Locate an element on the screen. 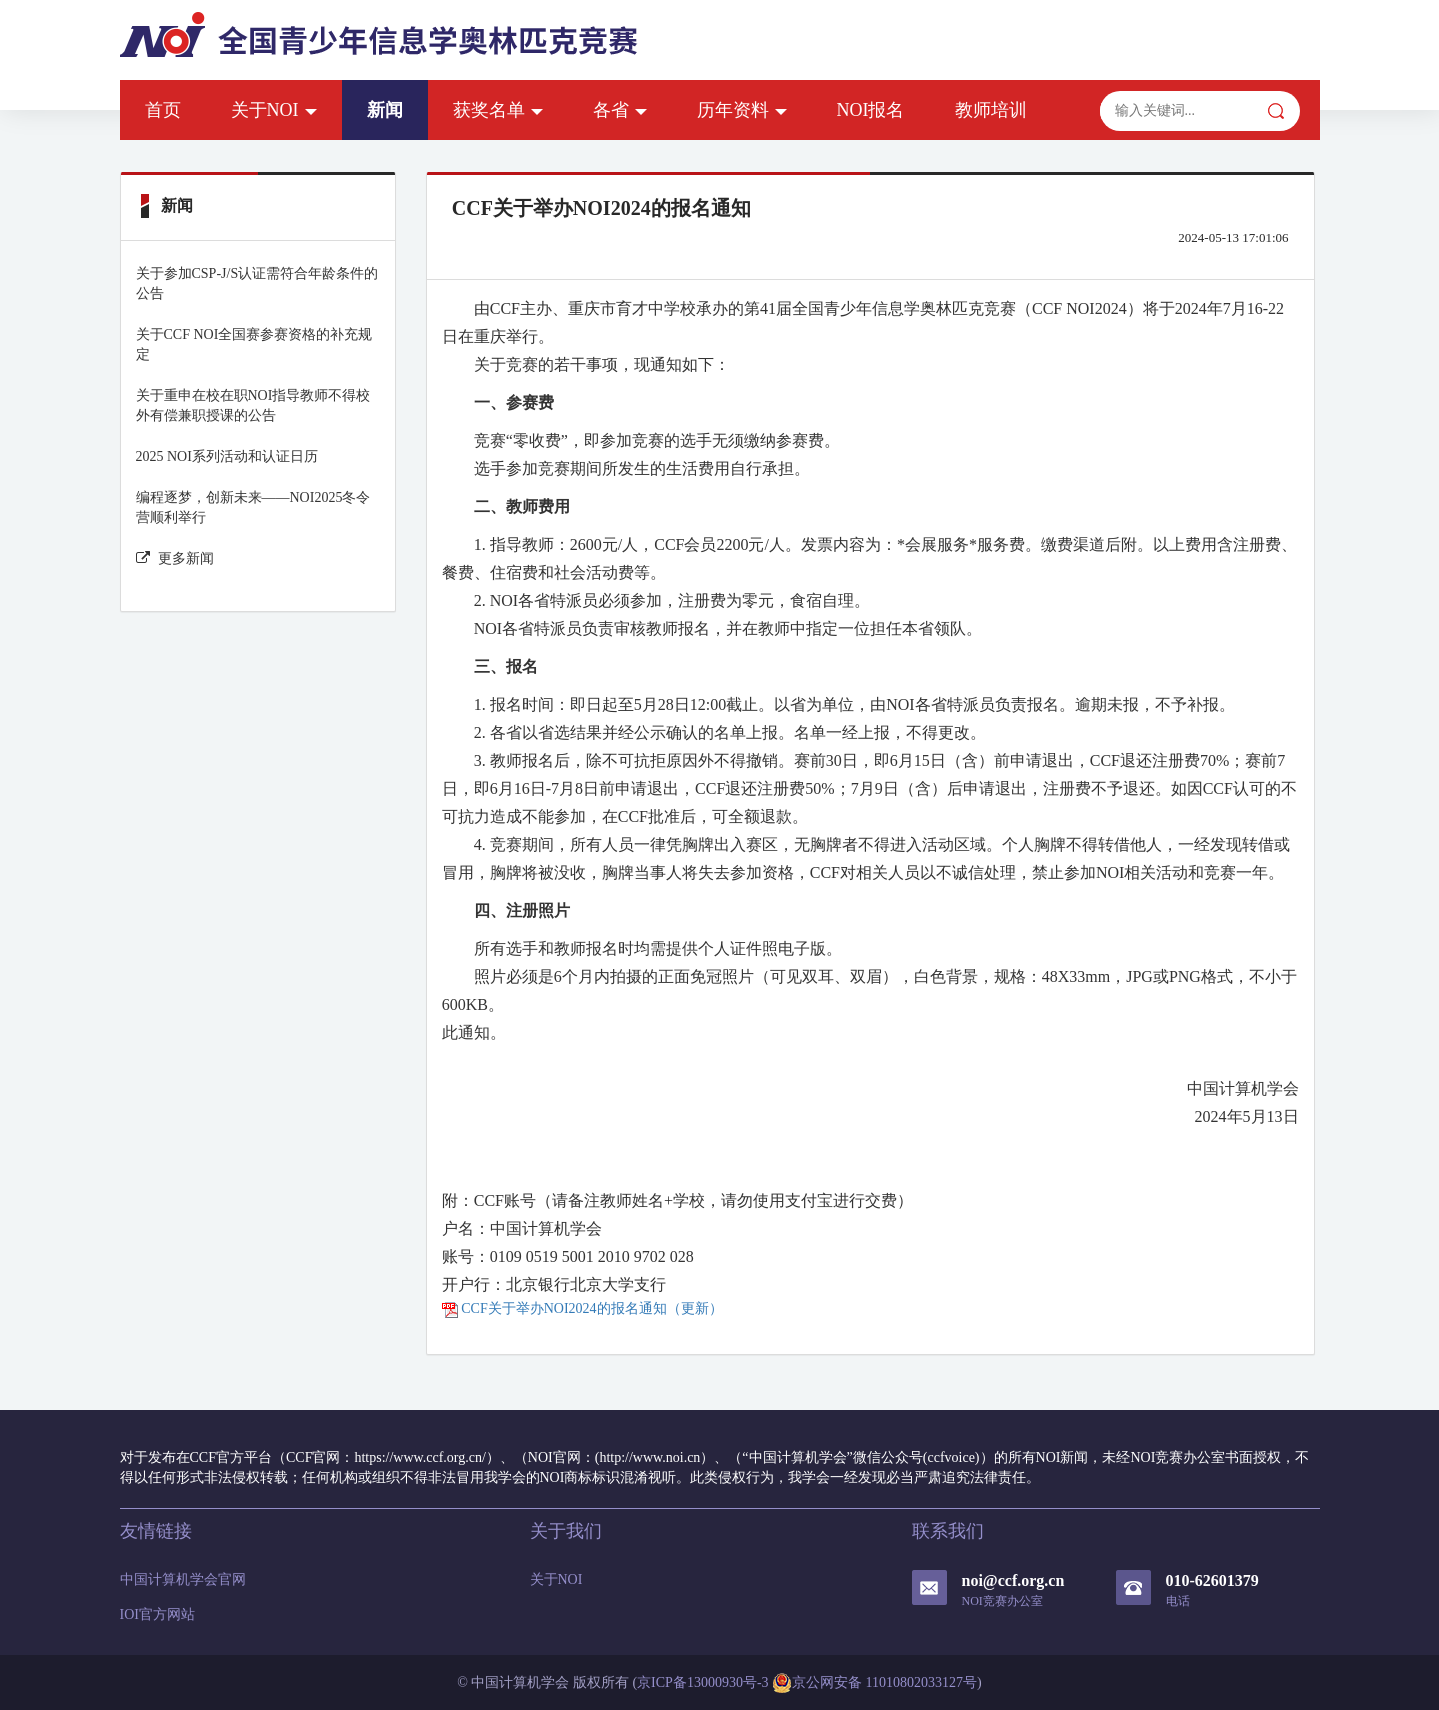  教师培训 is located at coordinates (991, 110).